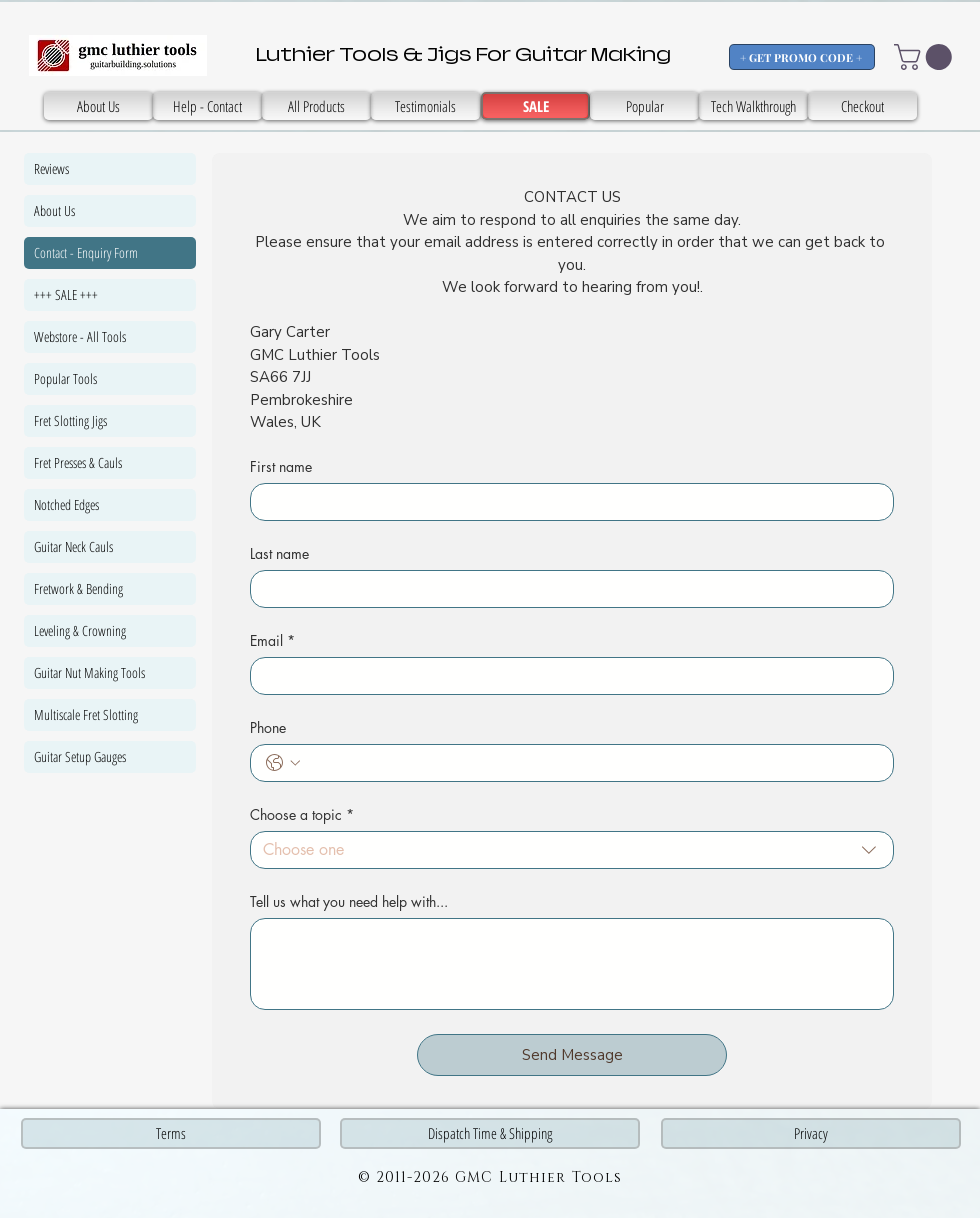 Image resolution: width=980 pixels, height=1218 pixels. What do you see at coordinates (283, 763) in the screenshot?
I see `[Phone. Phone. Select a country code]` at bounding box center [283, 763].